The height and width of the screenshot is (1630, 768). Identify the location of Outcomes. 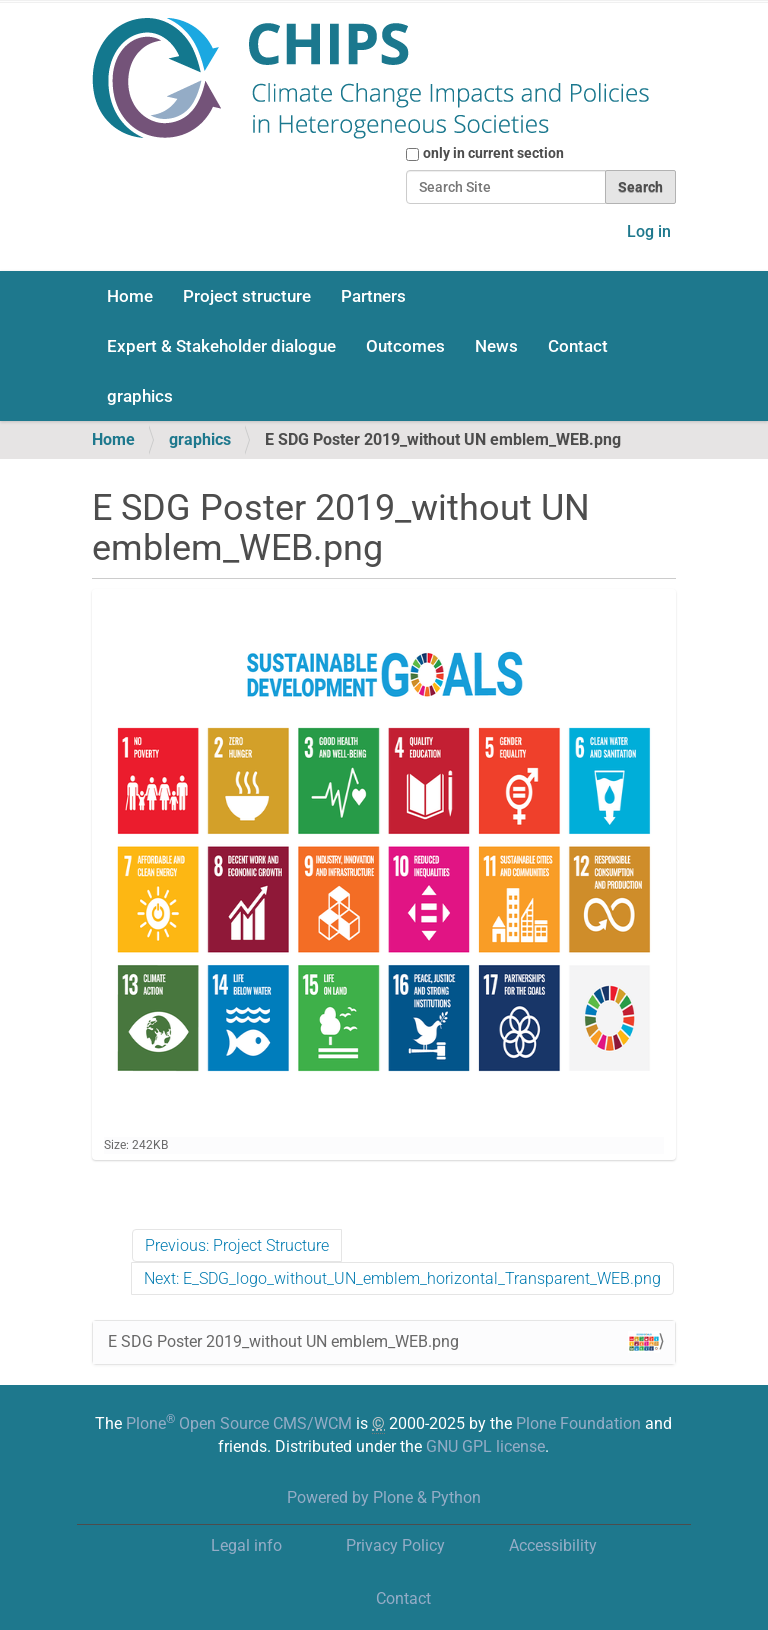
(405, 346).